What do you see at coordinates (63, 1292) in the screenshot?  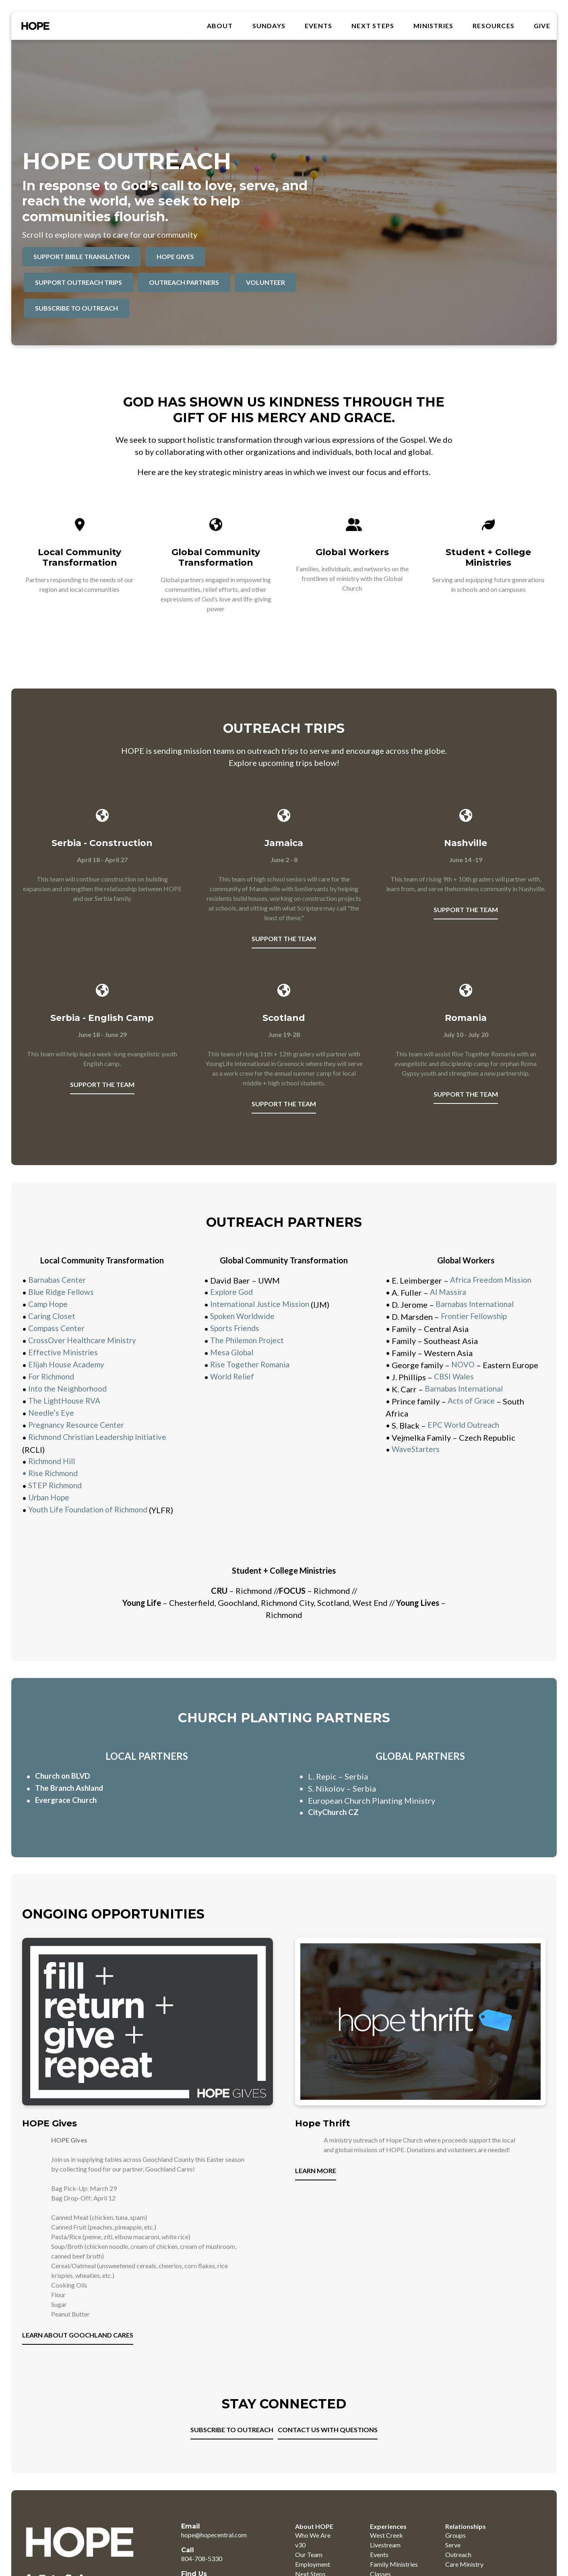 I see `Blue Ridge Fellows` at bounding box center [63, 1292].